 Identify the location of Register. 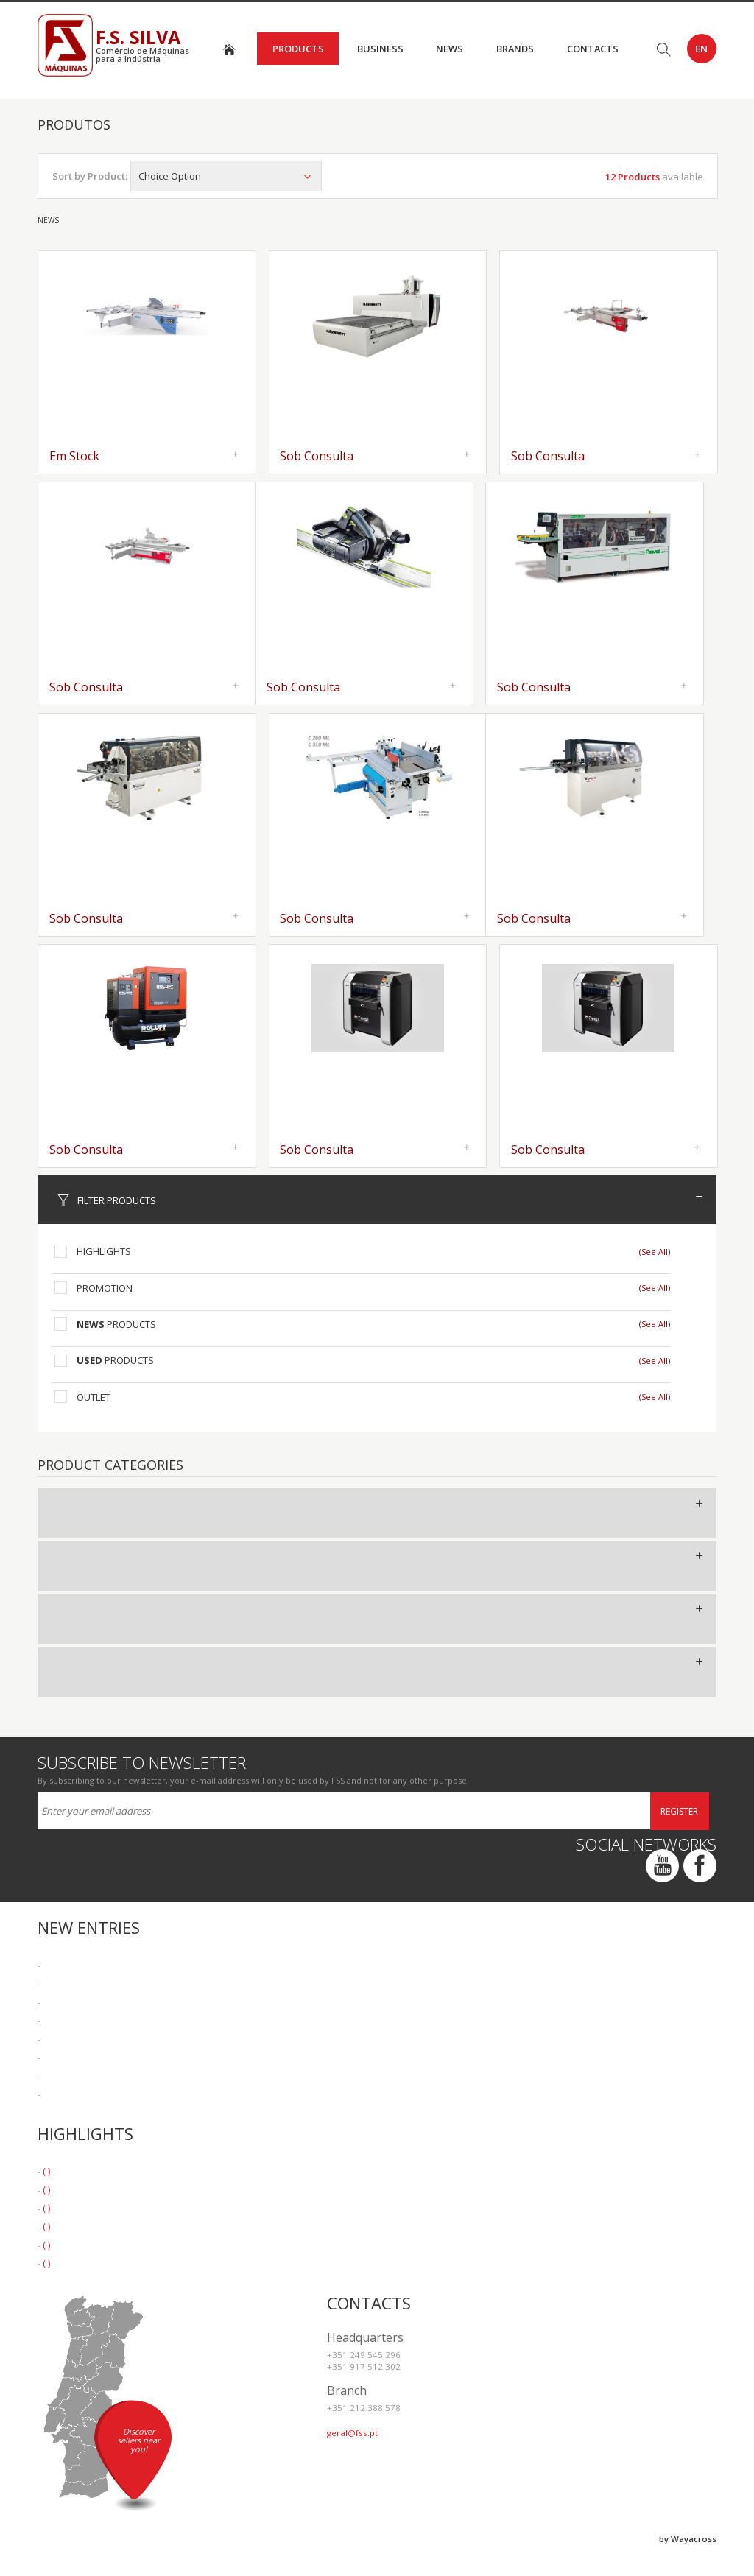
(679, 1811).